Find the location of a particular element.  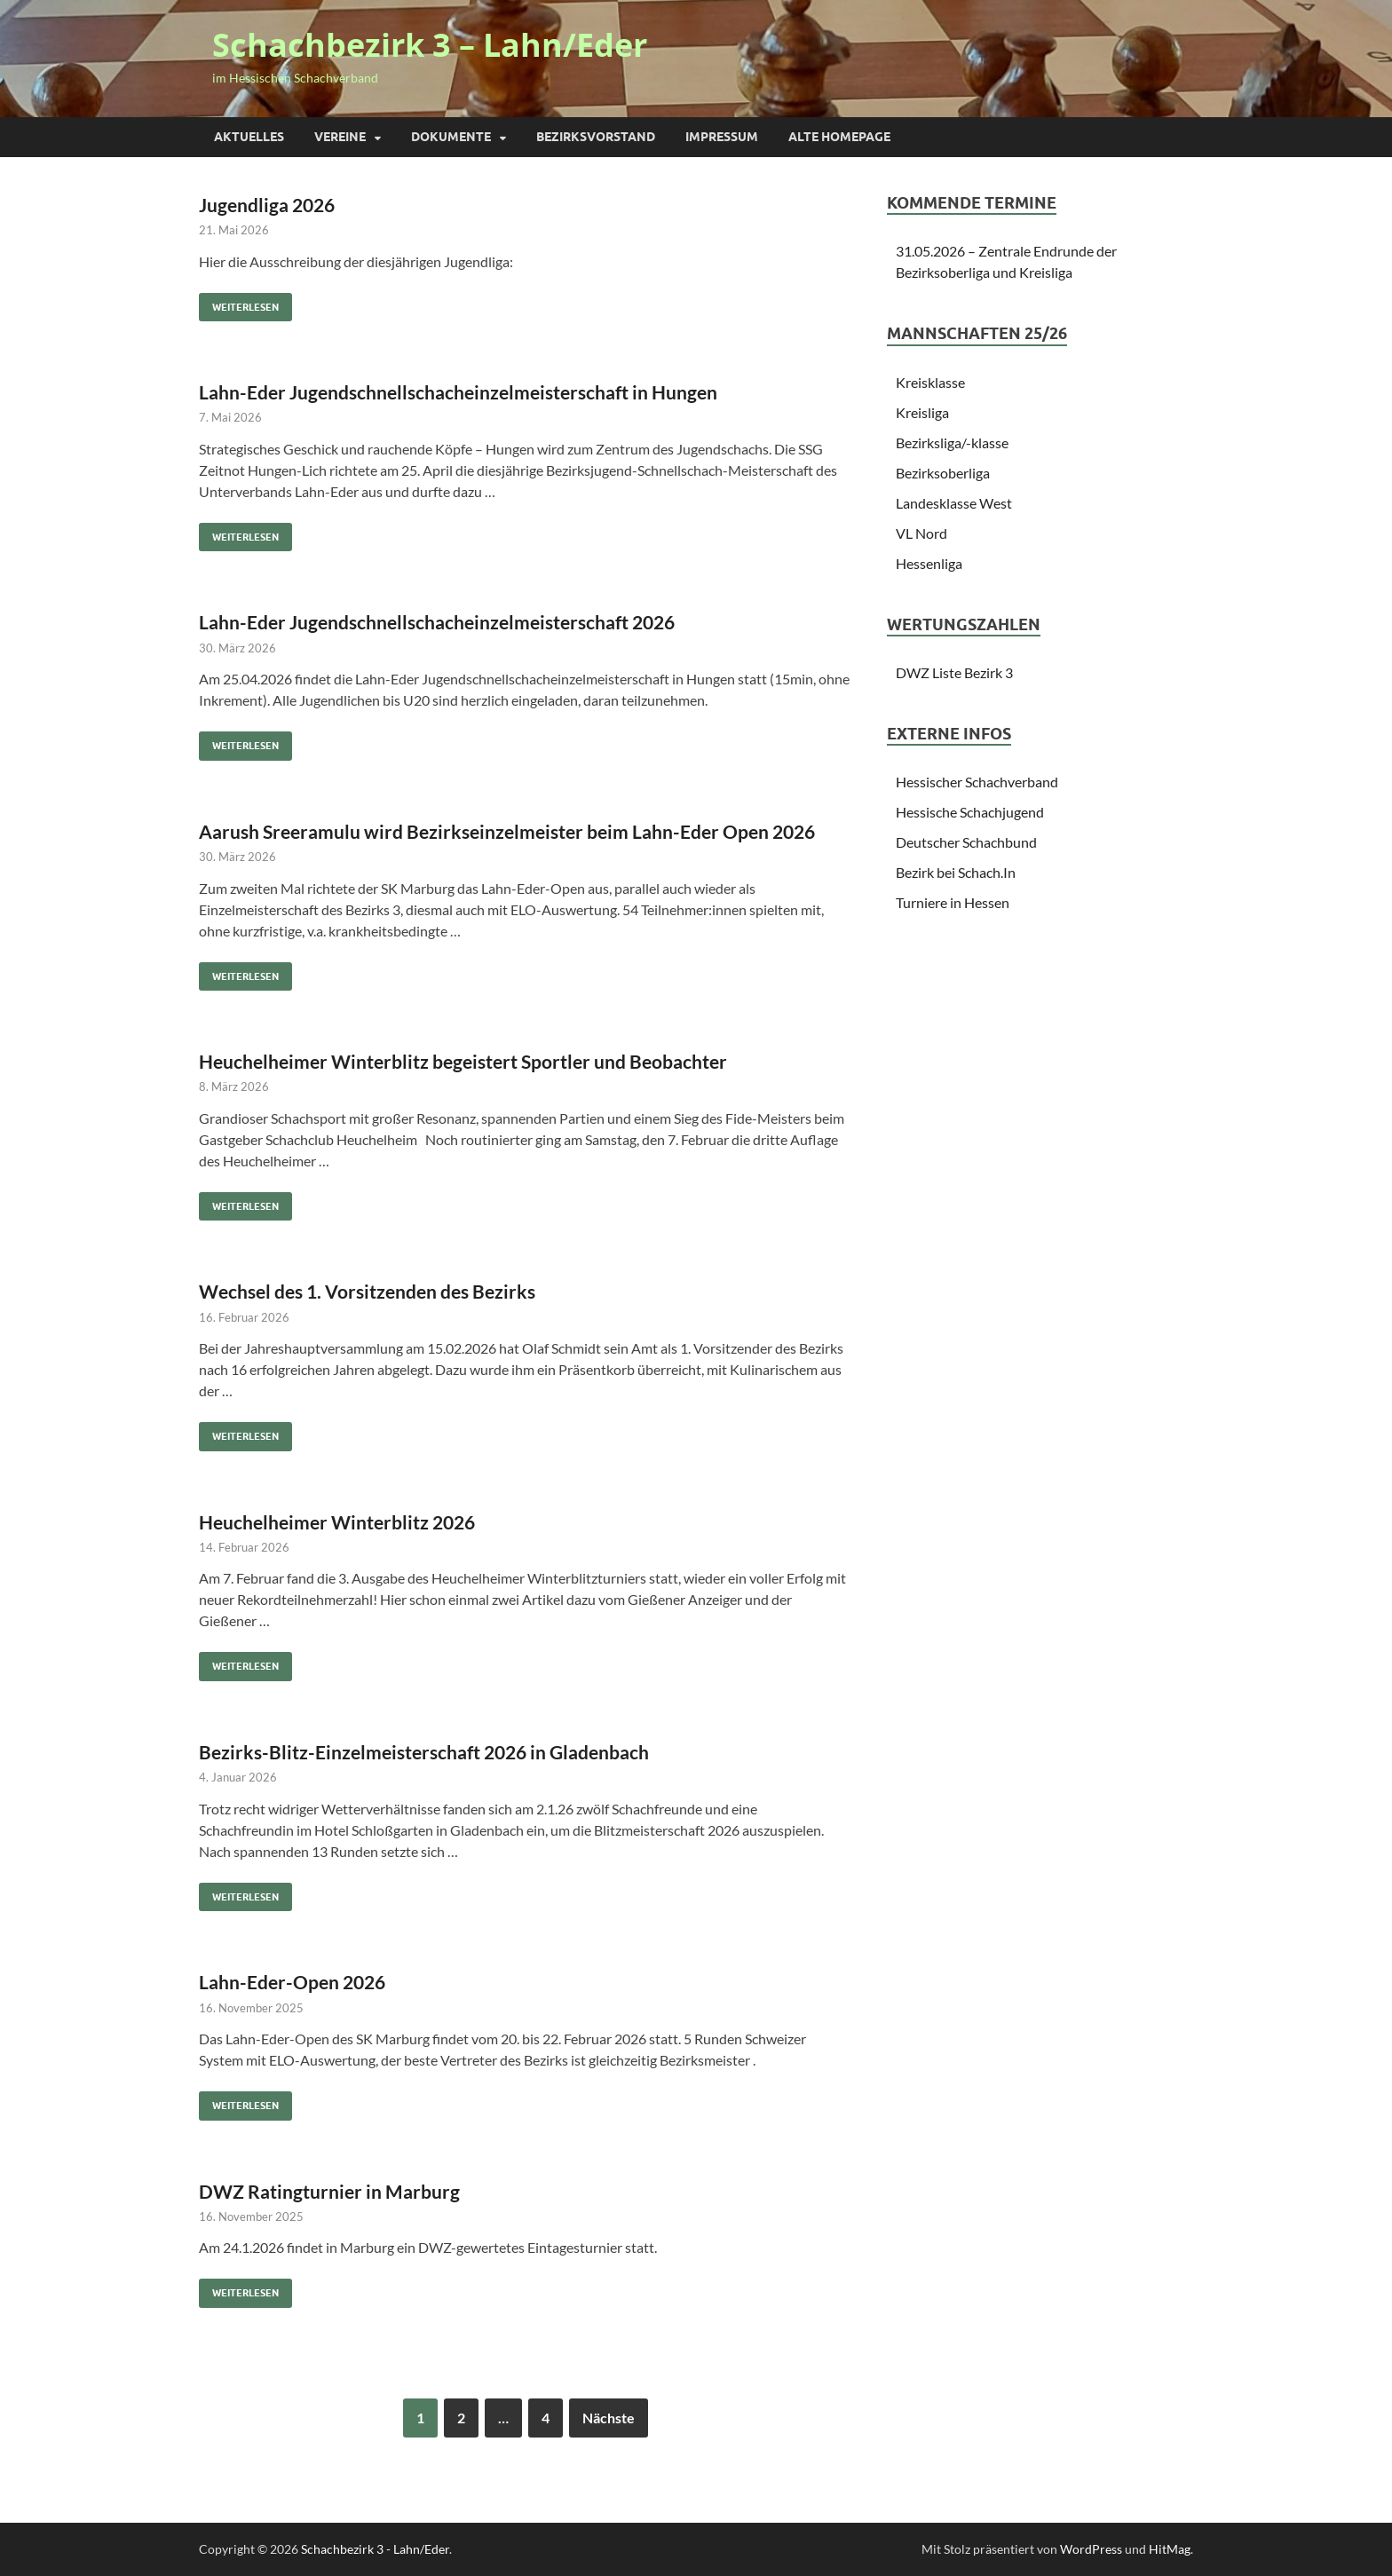

WordPress is located at coordinates (1091, 2548).